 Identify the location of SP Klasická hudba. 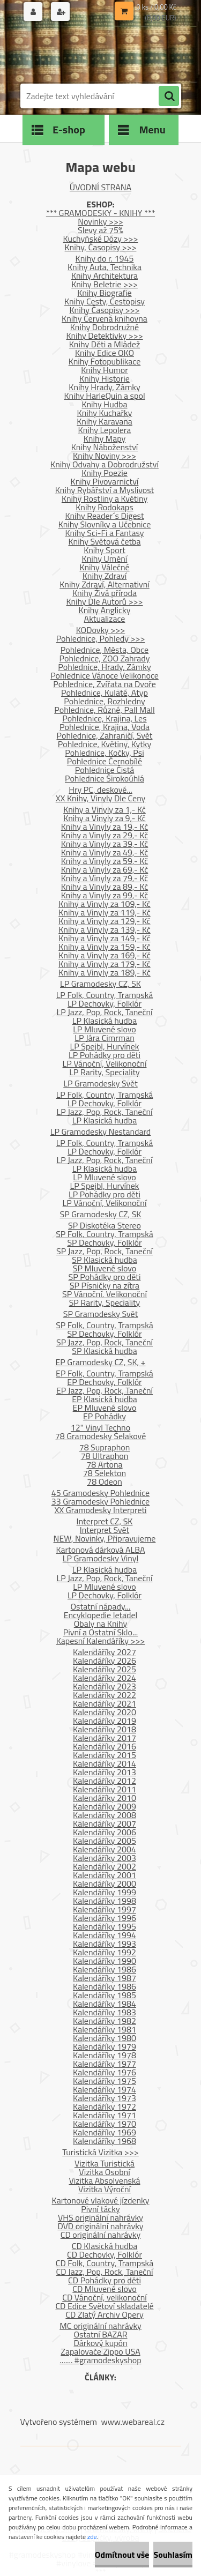
(104, 1259).